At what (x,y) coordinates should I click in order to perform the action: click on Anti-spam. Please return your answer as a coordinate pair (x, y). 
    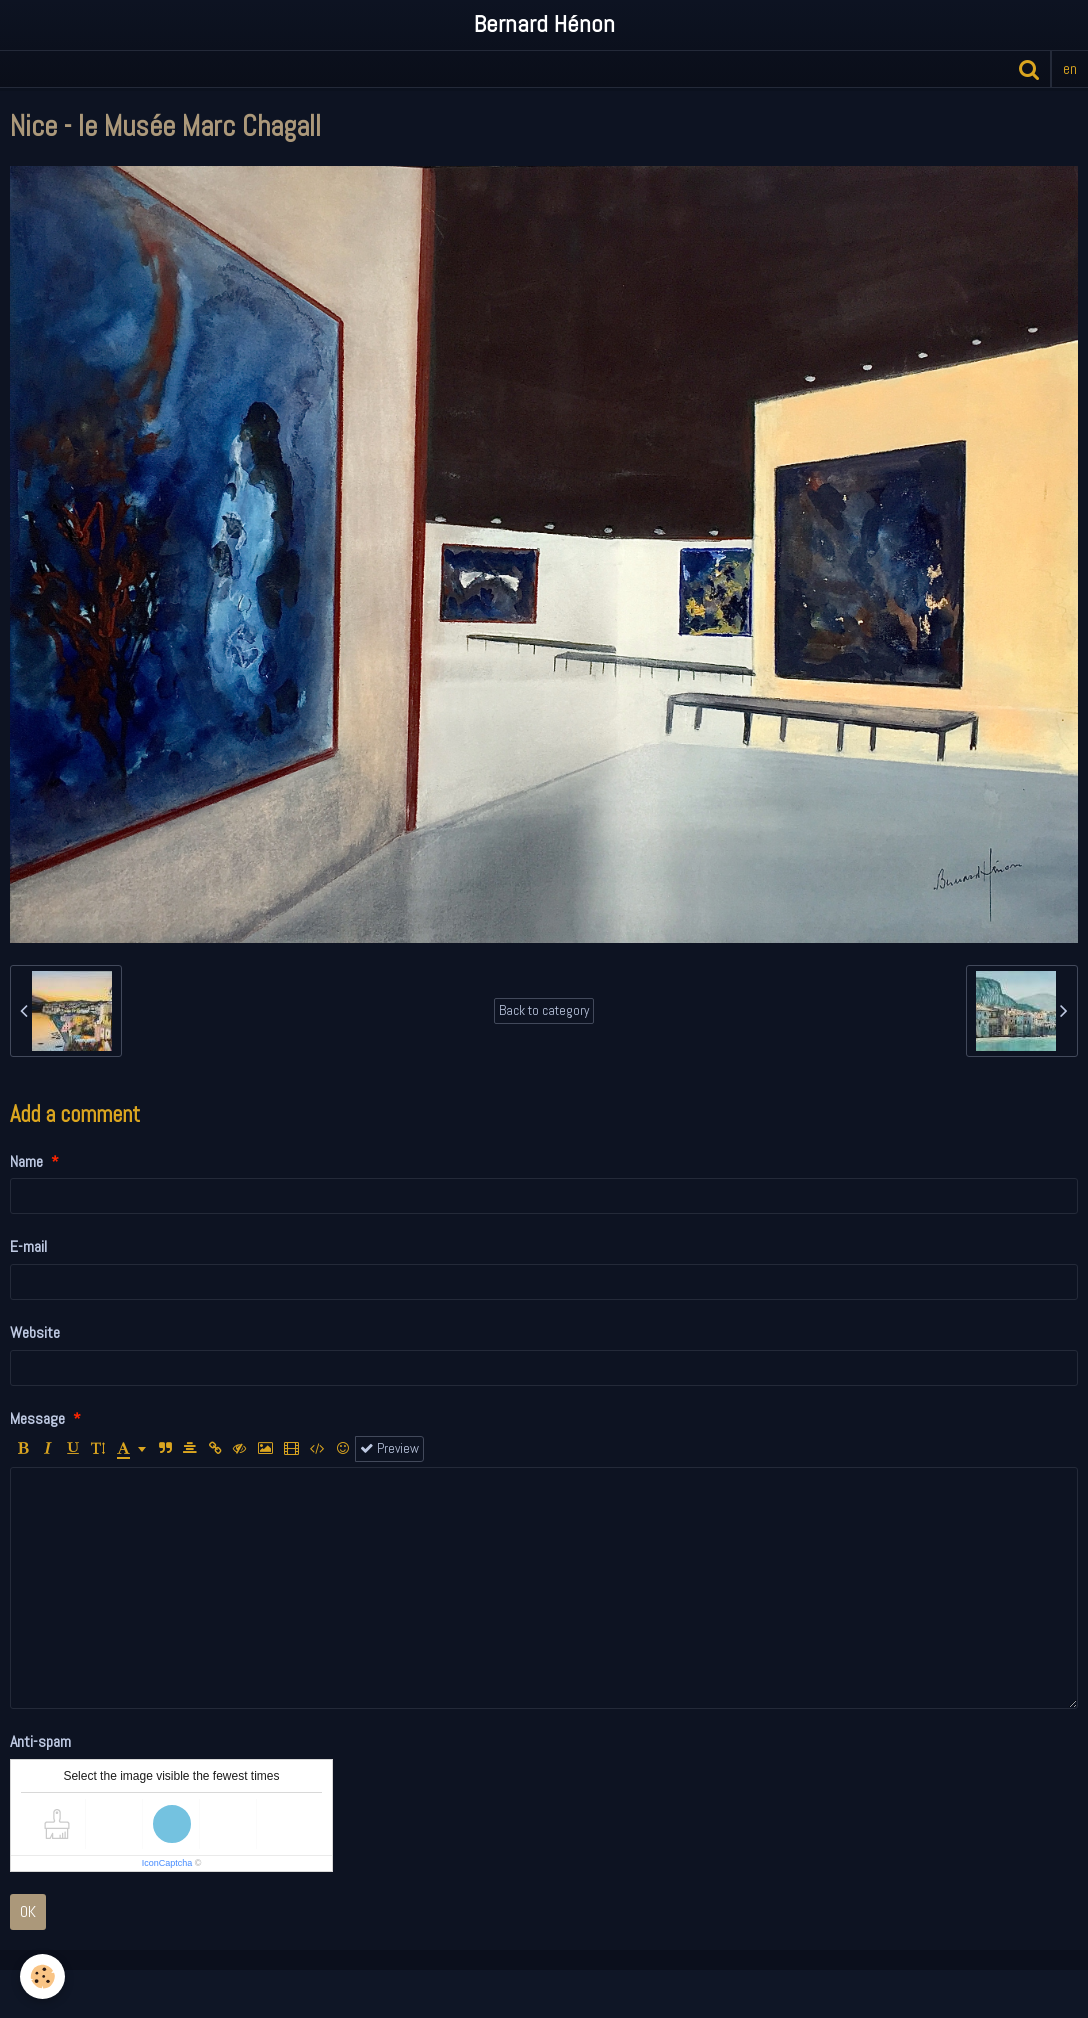
    Looking at the image, I should click on (40, 1741).